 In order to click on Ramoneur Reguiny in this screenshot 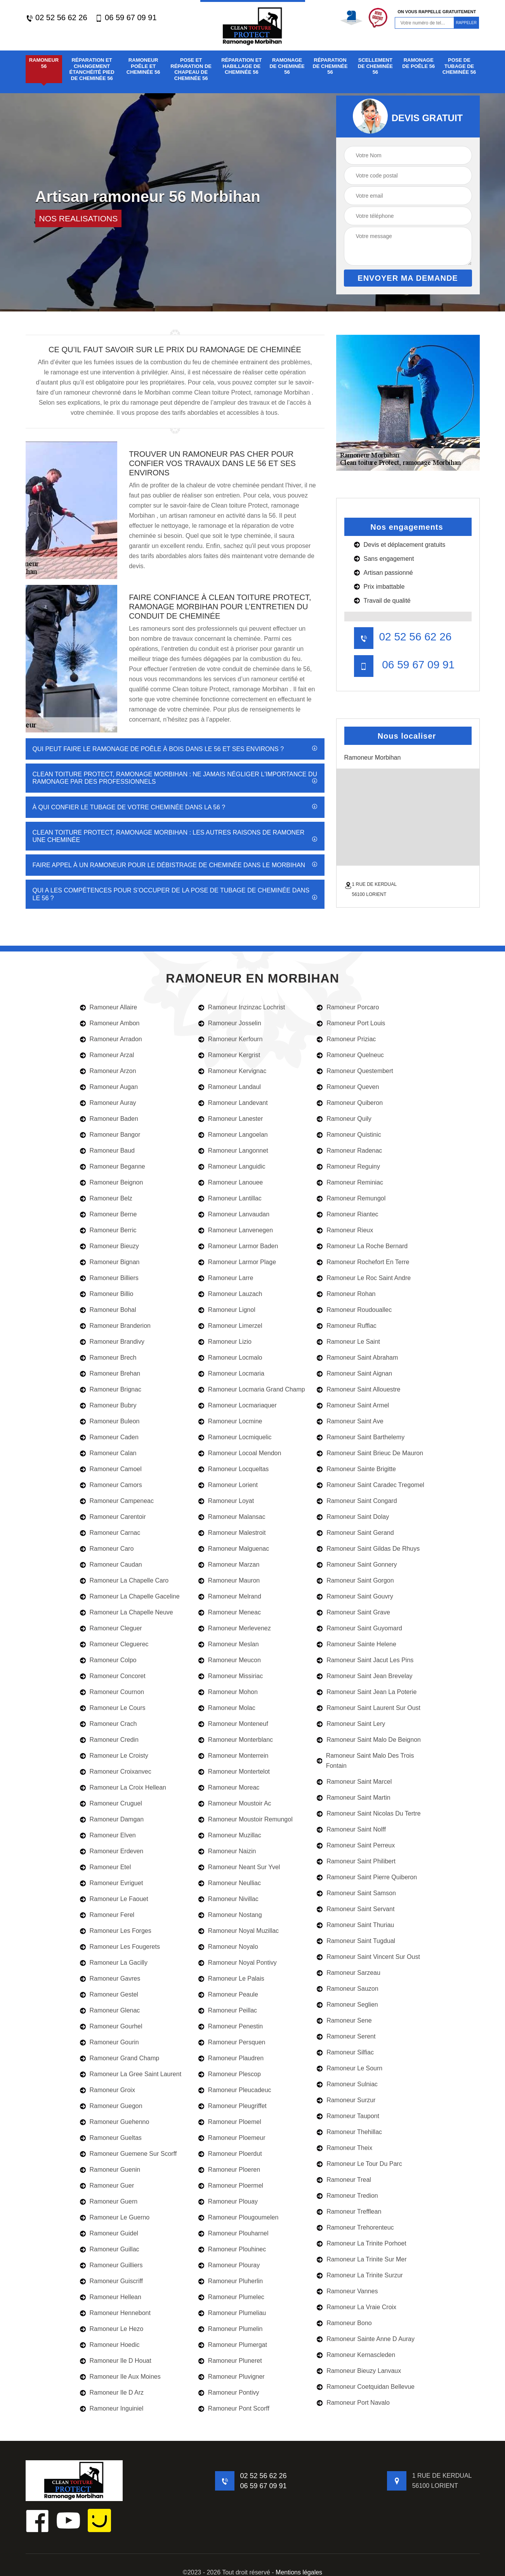, I will do `click(348, 1166)`.